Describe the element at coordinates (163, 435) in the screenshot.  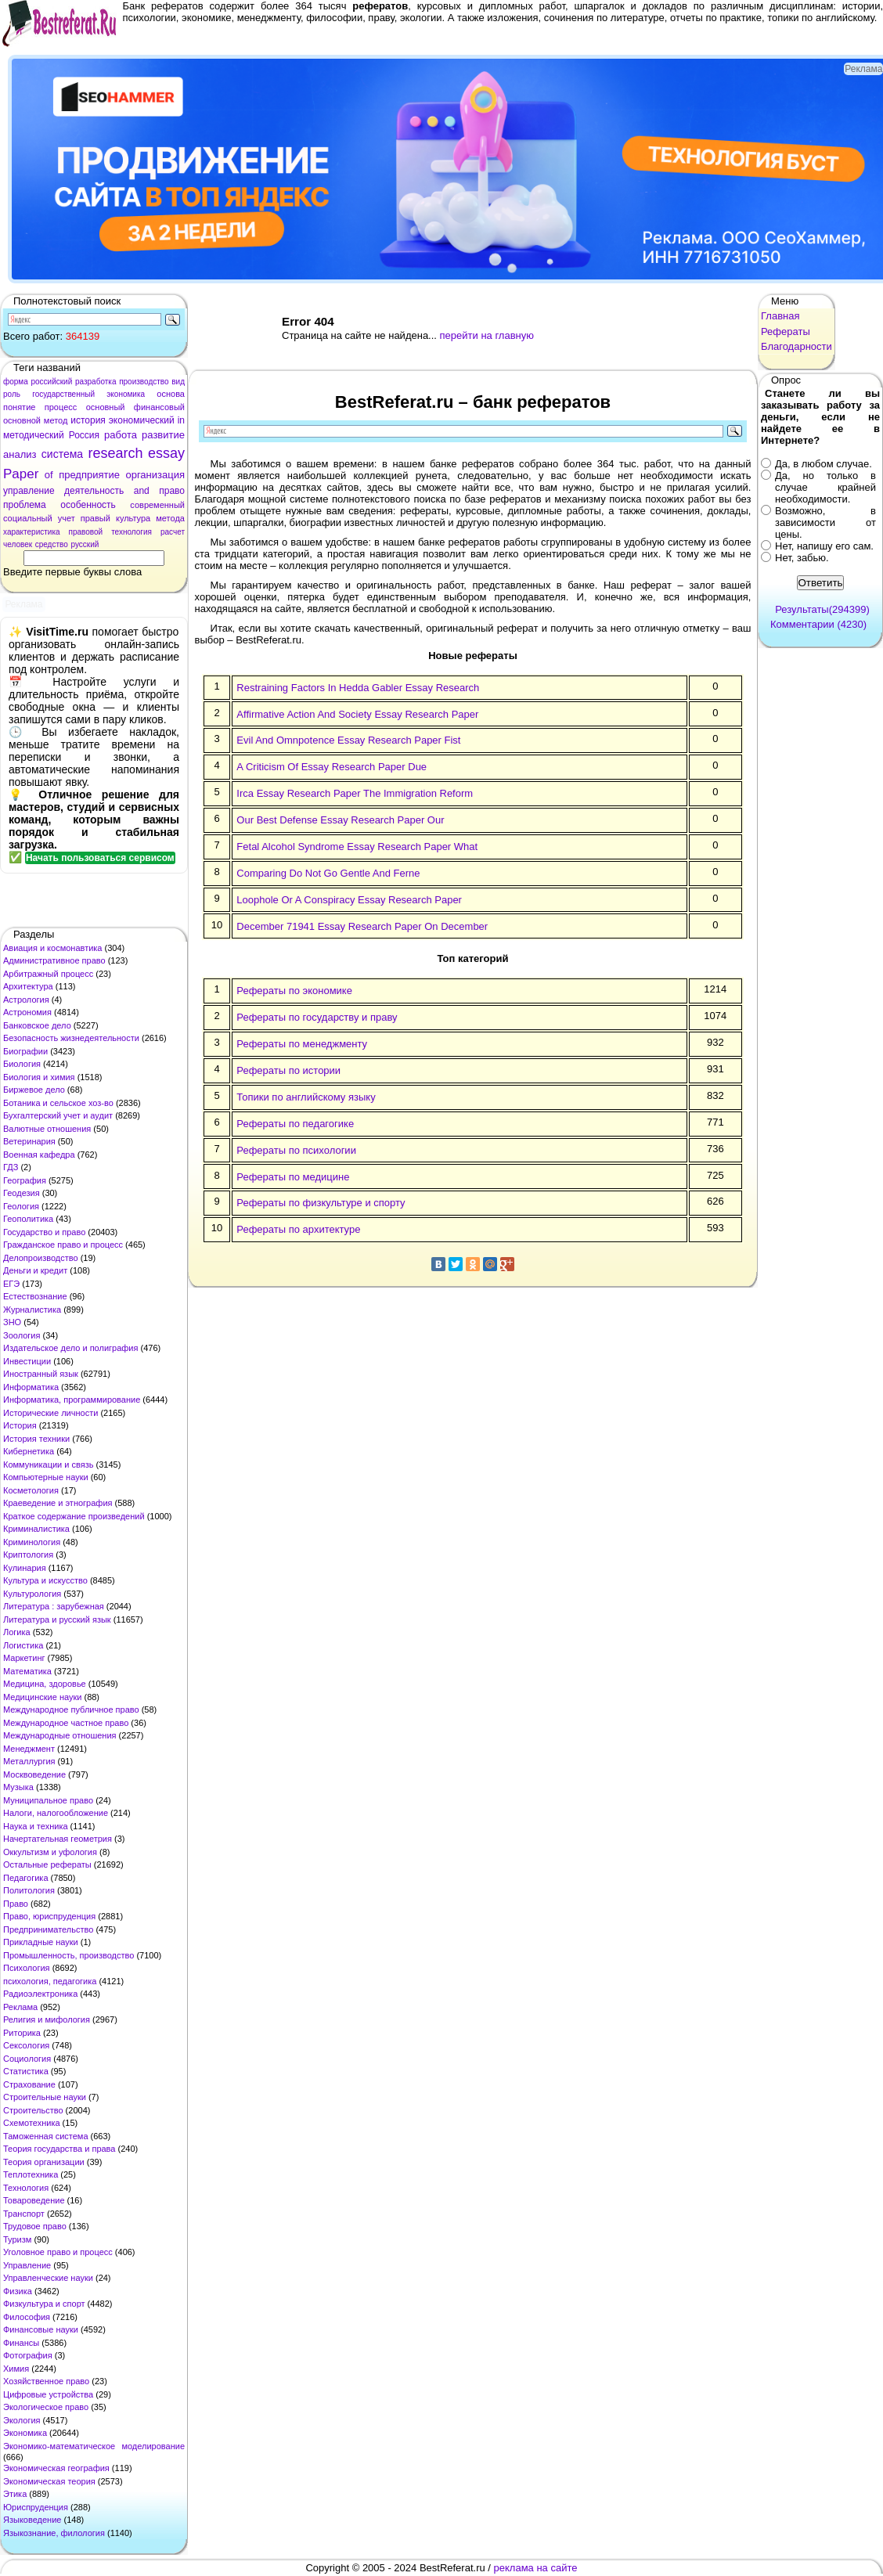
I see `развитие` at that location.